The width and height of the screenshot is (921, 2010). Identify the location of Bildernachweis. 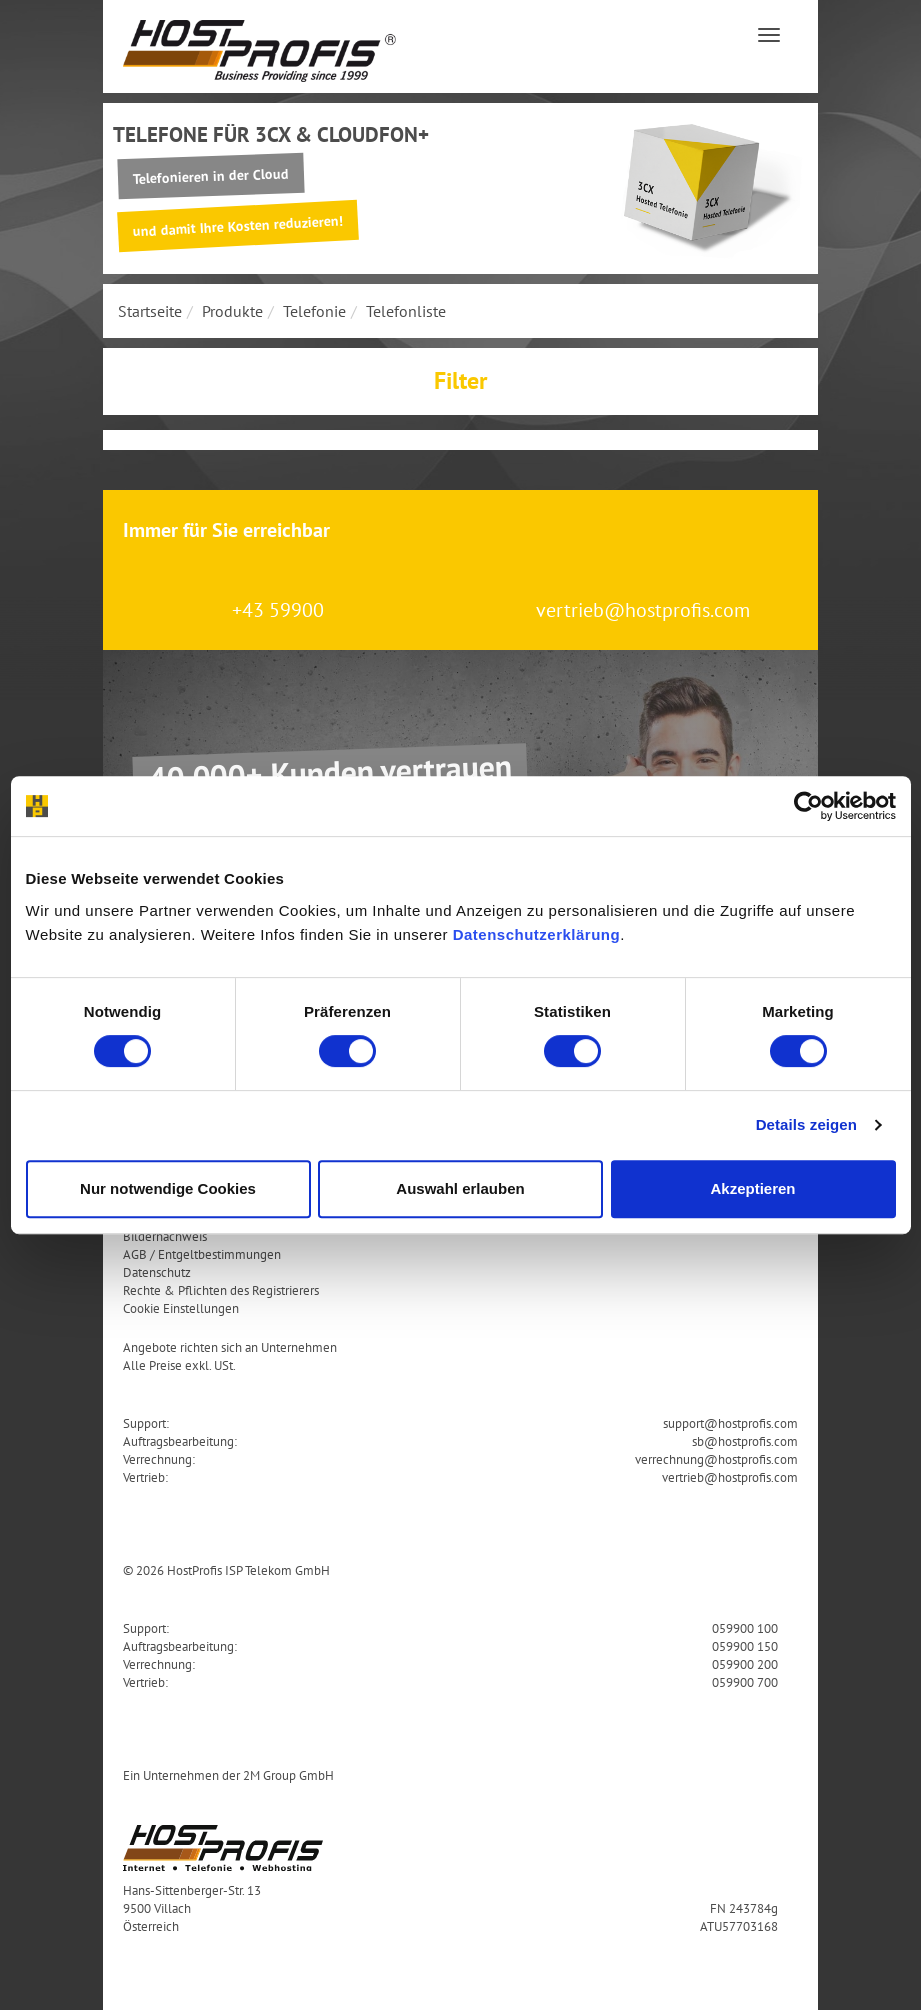
(165, 1236).